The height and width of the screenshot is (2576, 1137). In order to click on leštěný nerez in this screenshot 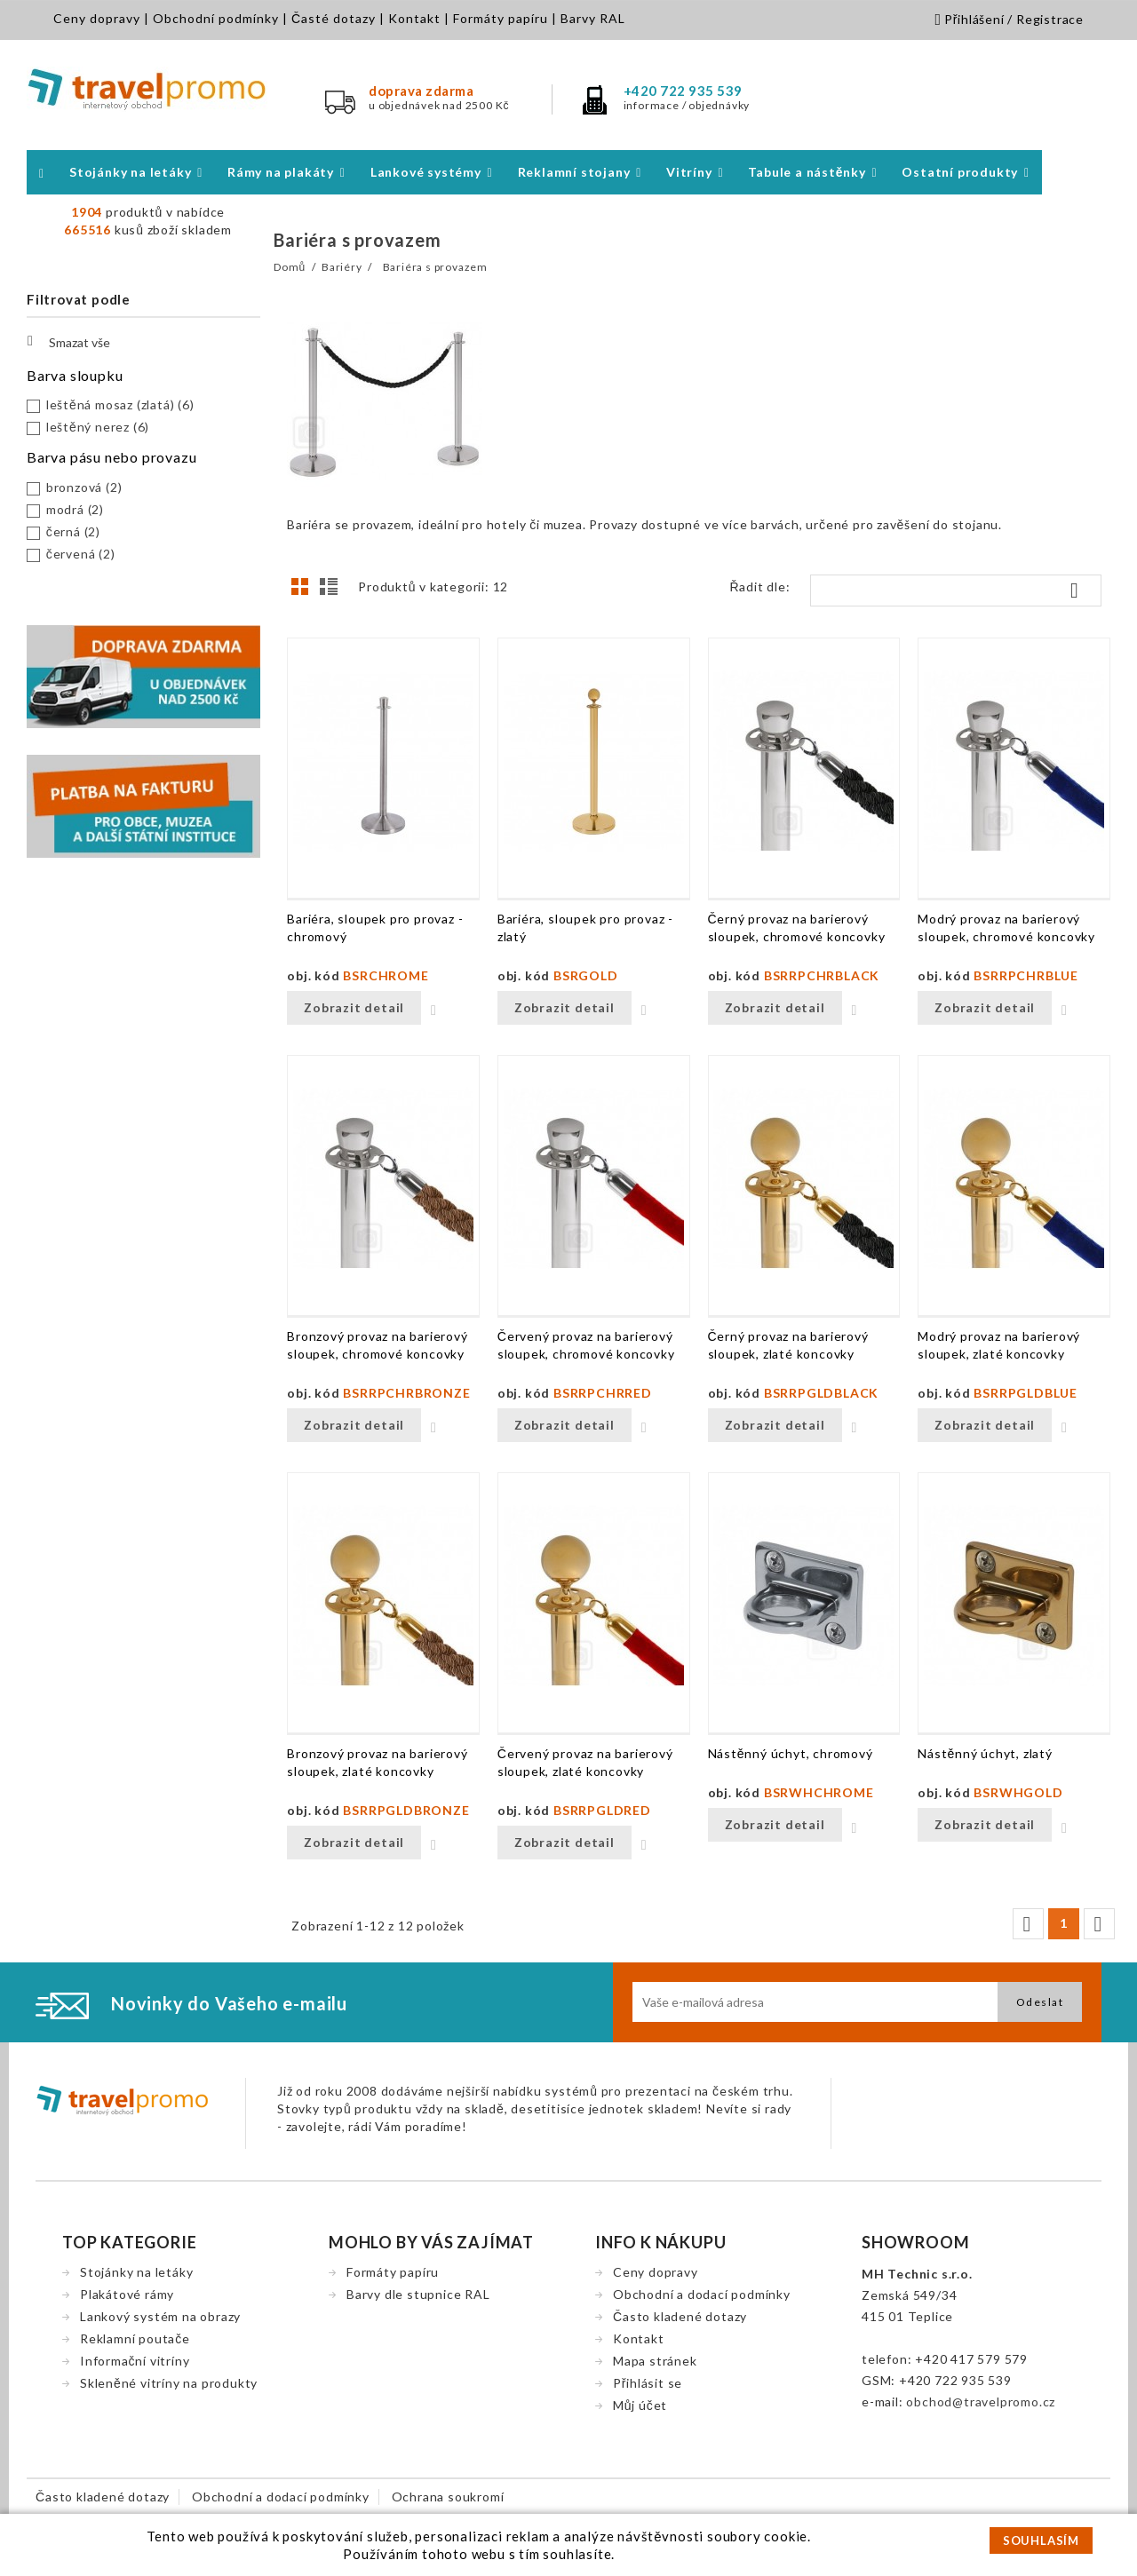, I will do `click(97, 426)`.